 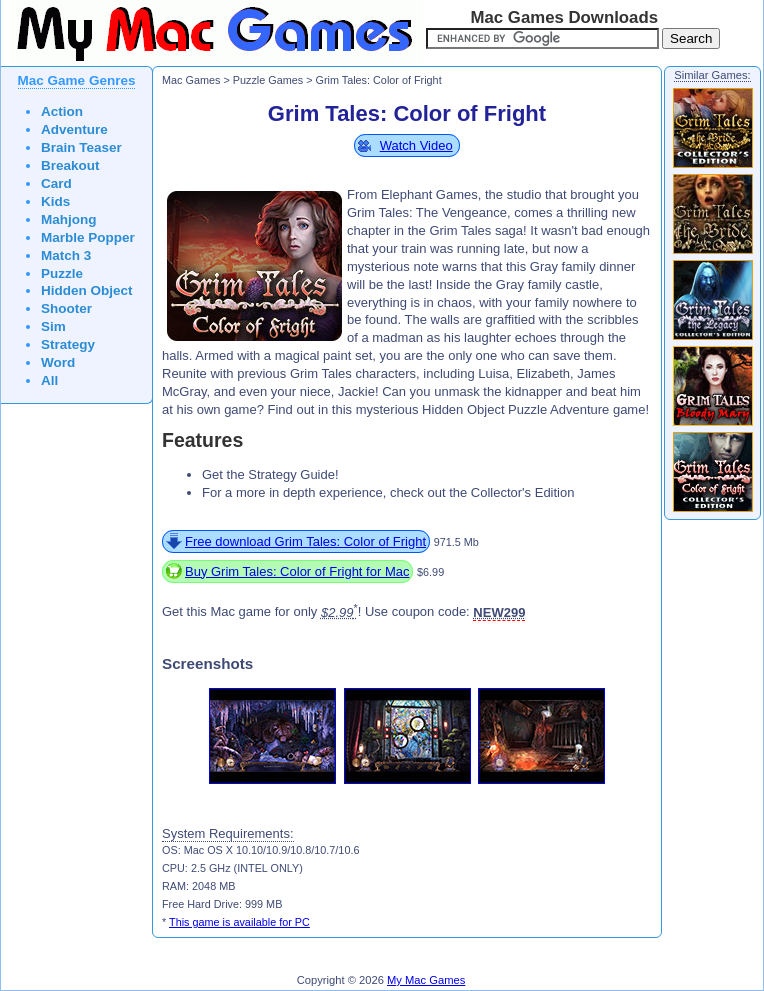 I want to click on Shooter, so click(x=66, y=308).